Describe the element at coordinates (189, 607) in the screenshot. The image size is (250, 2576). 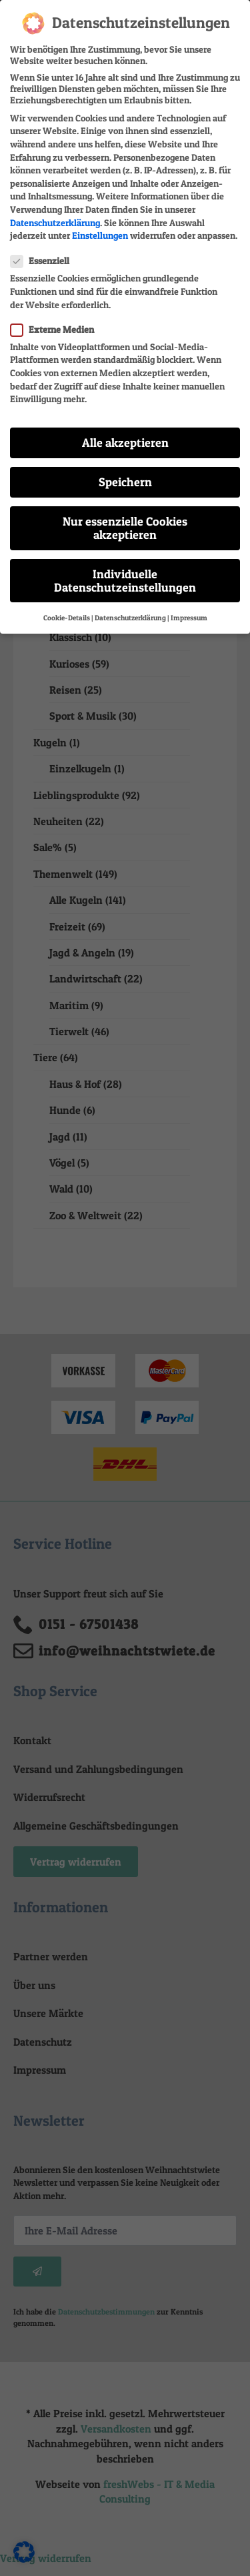
I see `Impressum [button]` at that location.